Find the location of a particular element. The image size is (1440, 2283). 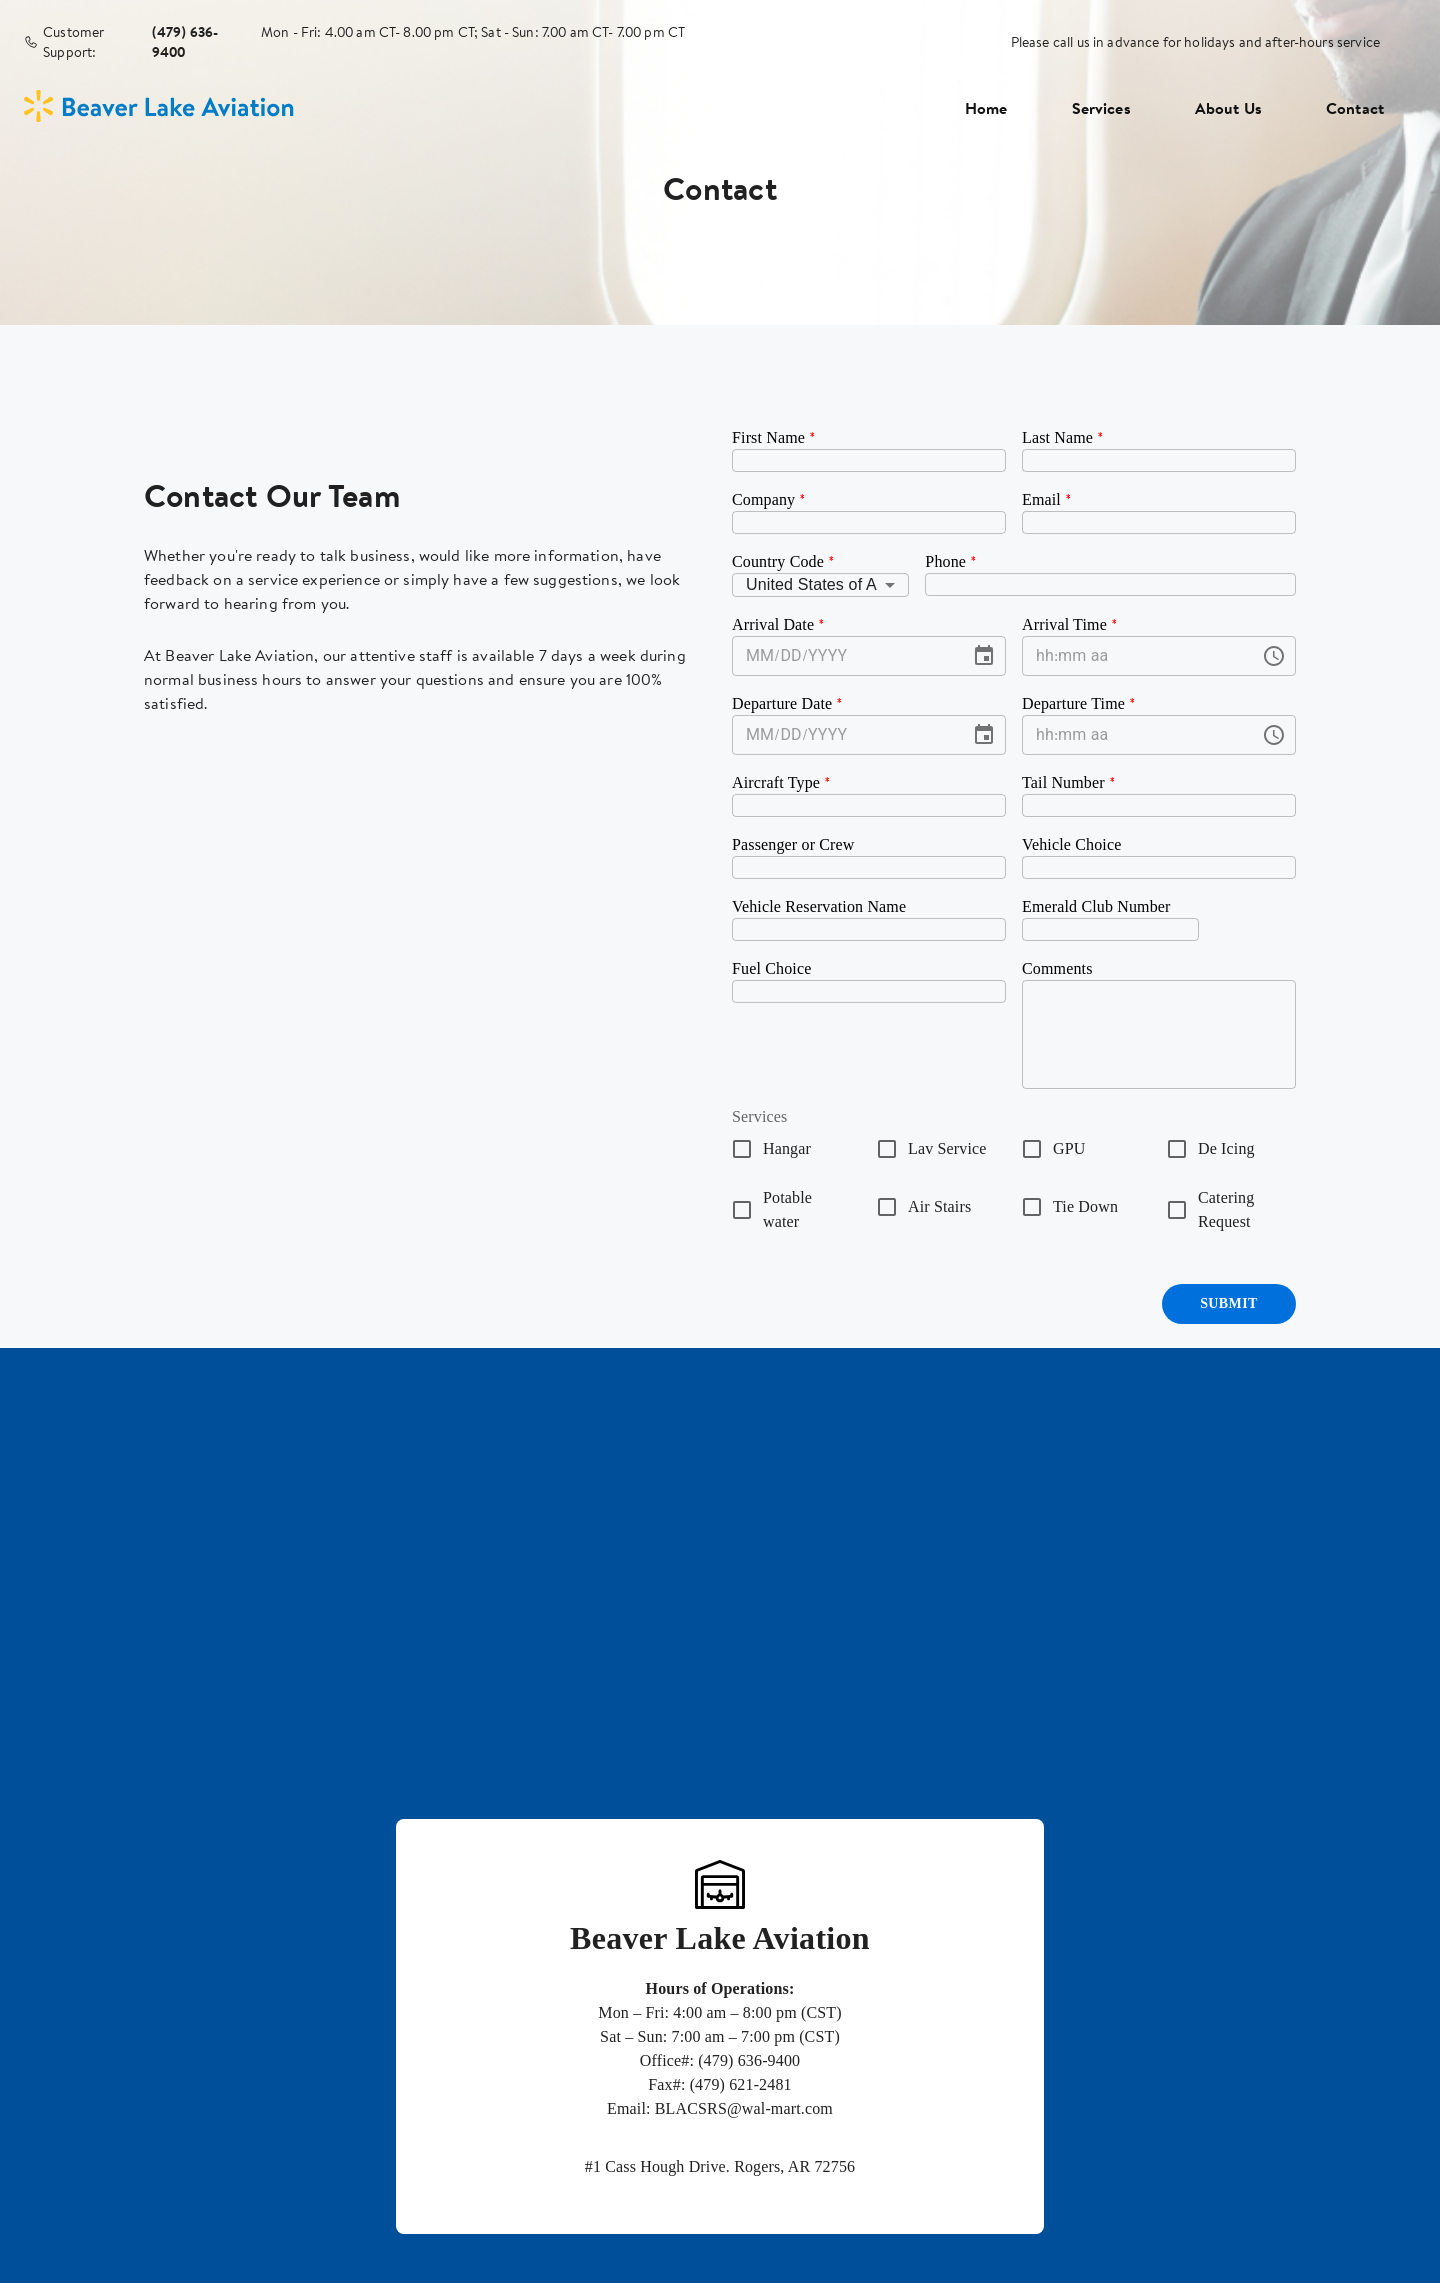

Aircraft Type is located at coordinates (781, 782).